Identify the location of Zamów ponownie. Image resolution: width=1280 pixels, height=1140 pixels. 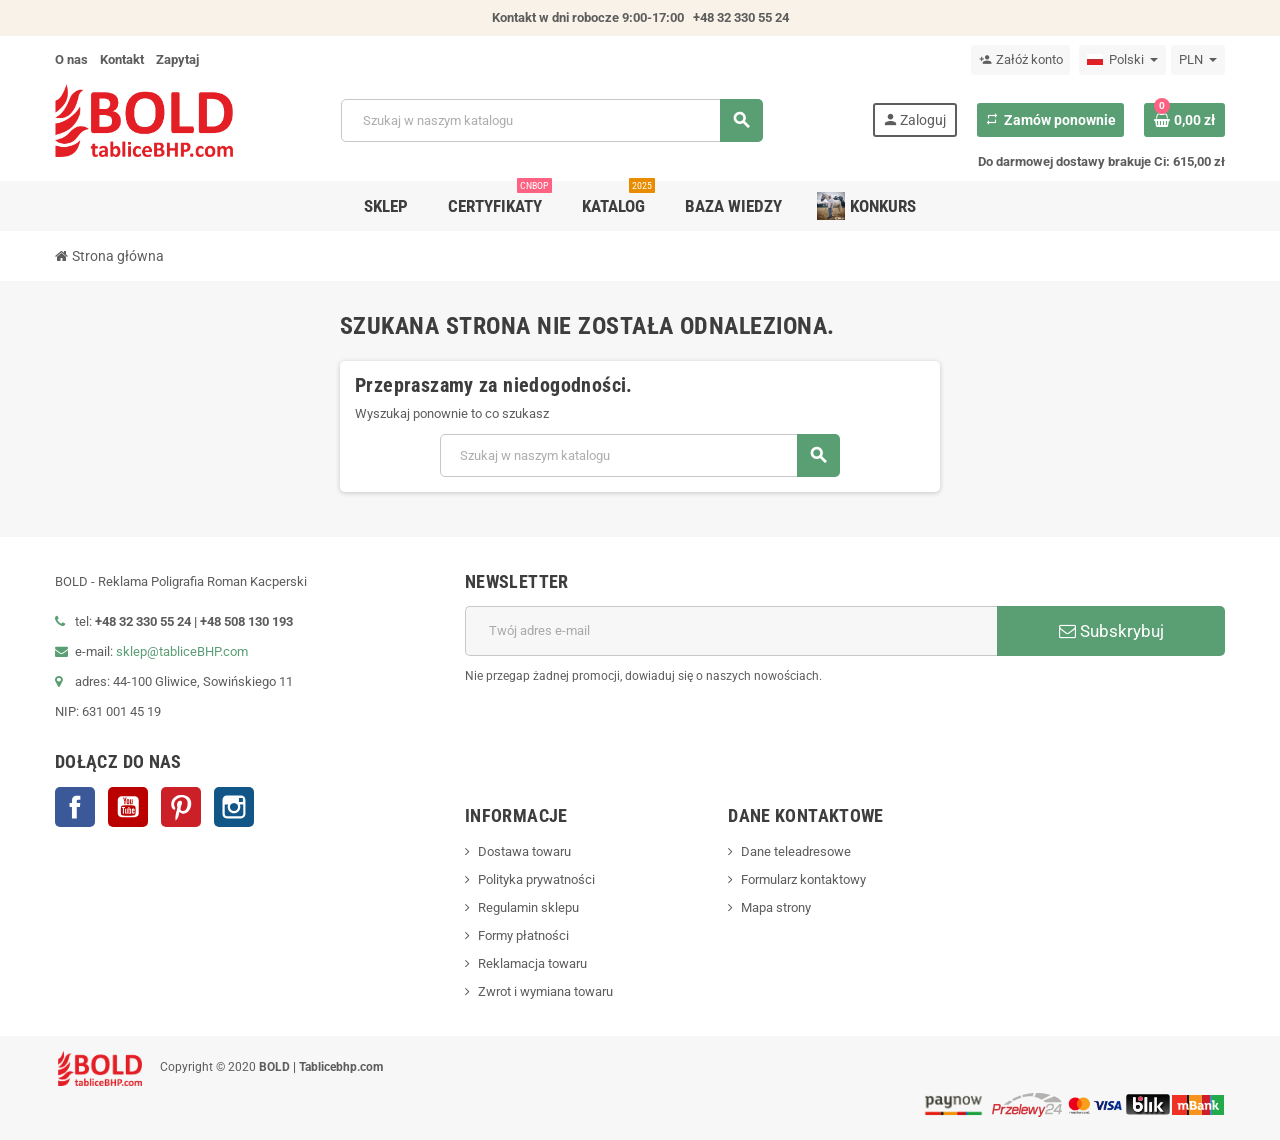
(1050, 120).